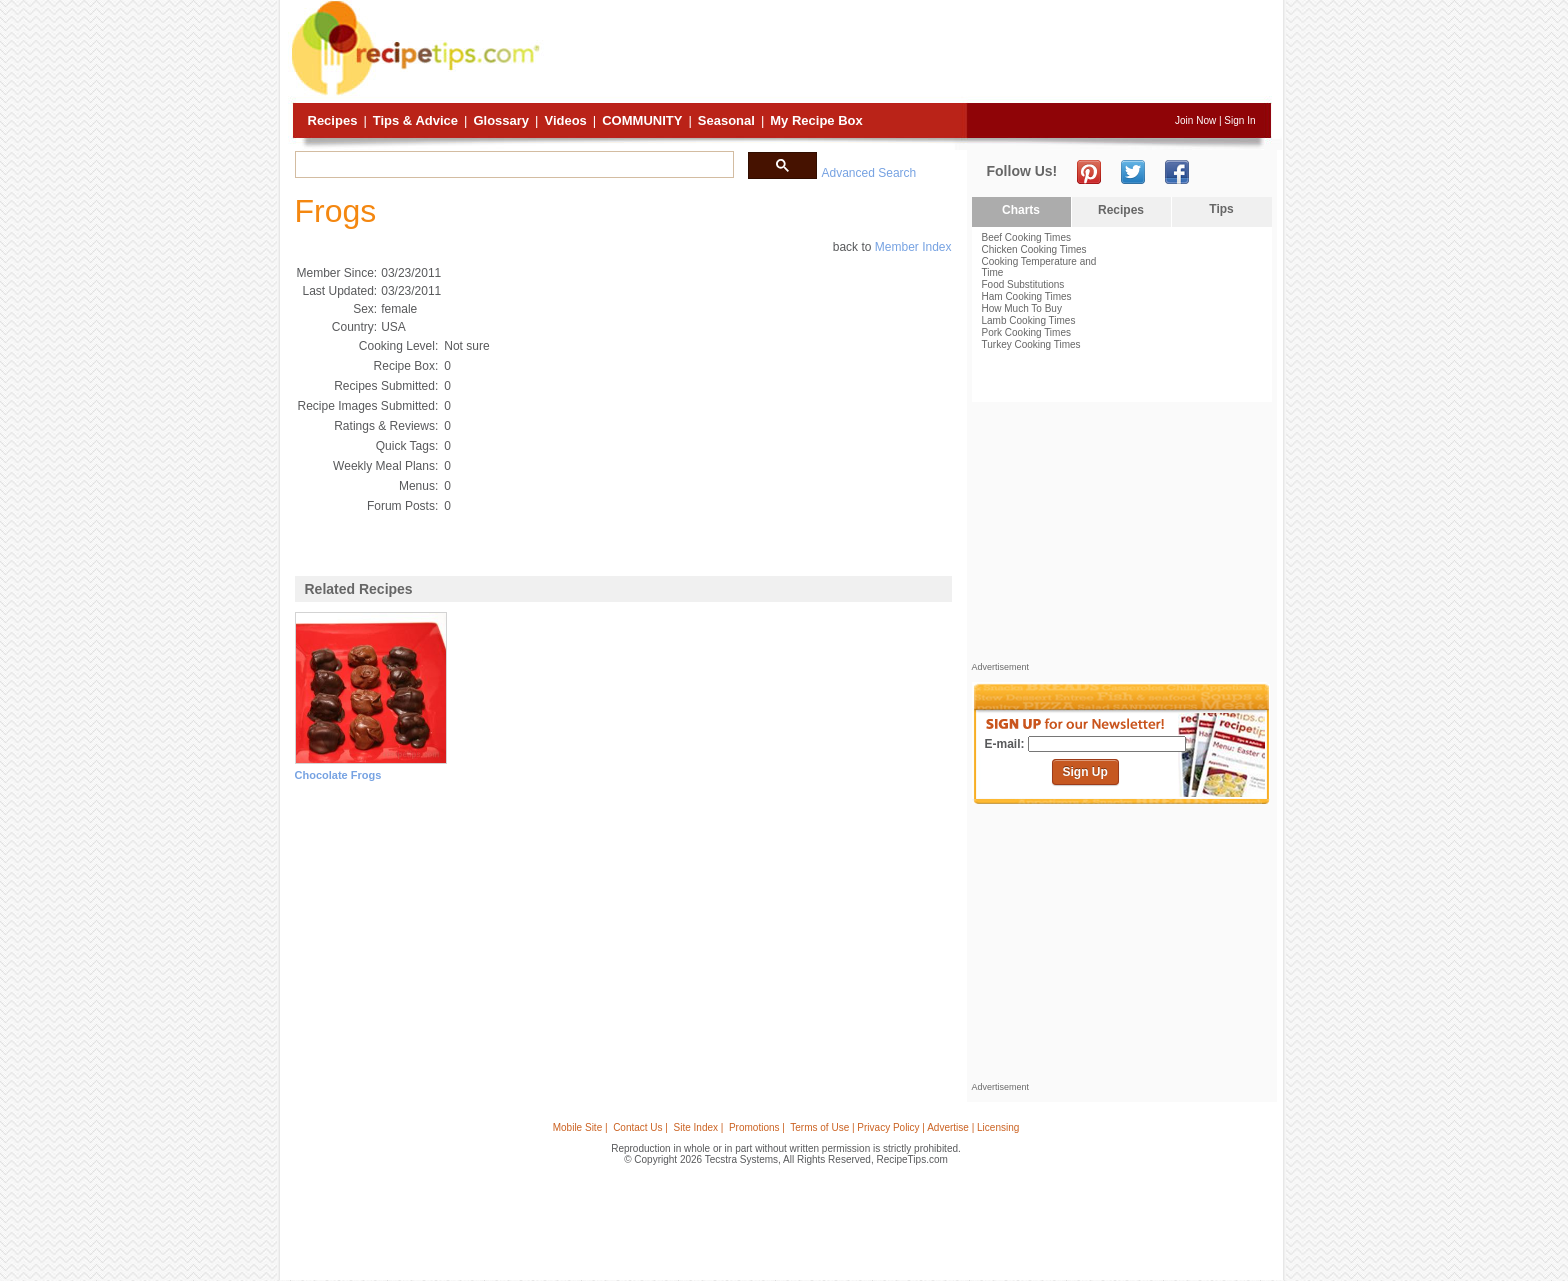 The width and height of the screenshot is (1568, 1281). Describe the element at coordinates (1239, 120) in the screenshot. I see `Sign In` at that location.